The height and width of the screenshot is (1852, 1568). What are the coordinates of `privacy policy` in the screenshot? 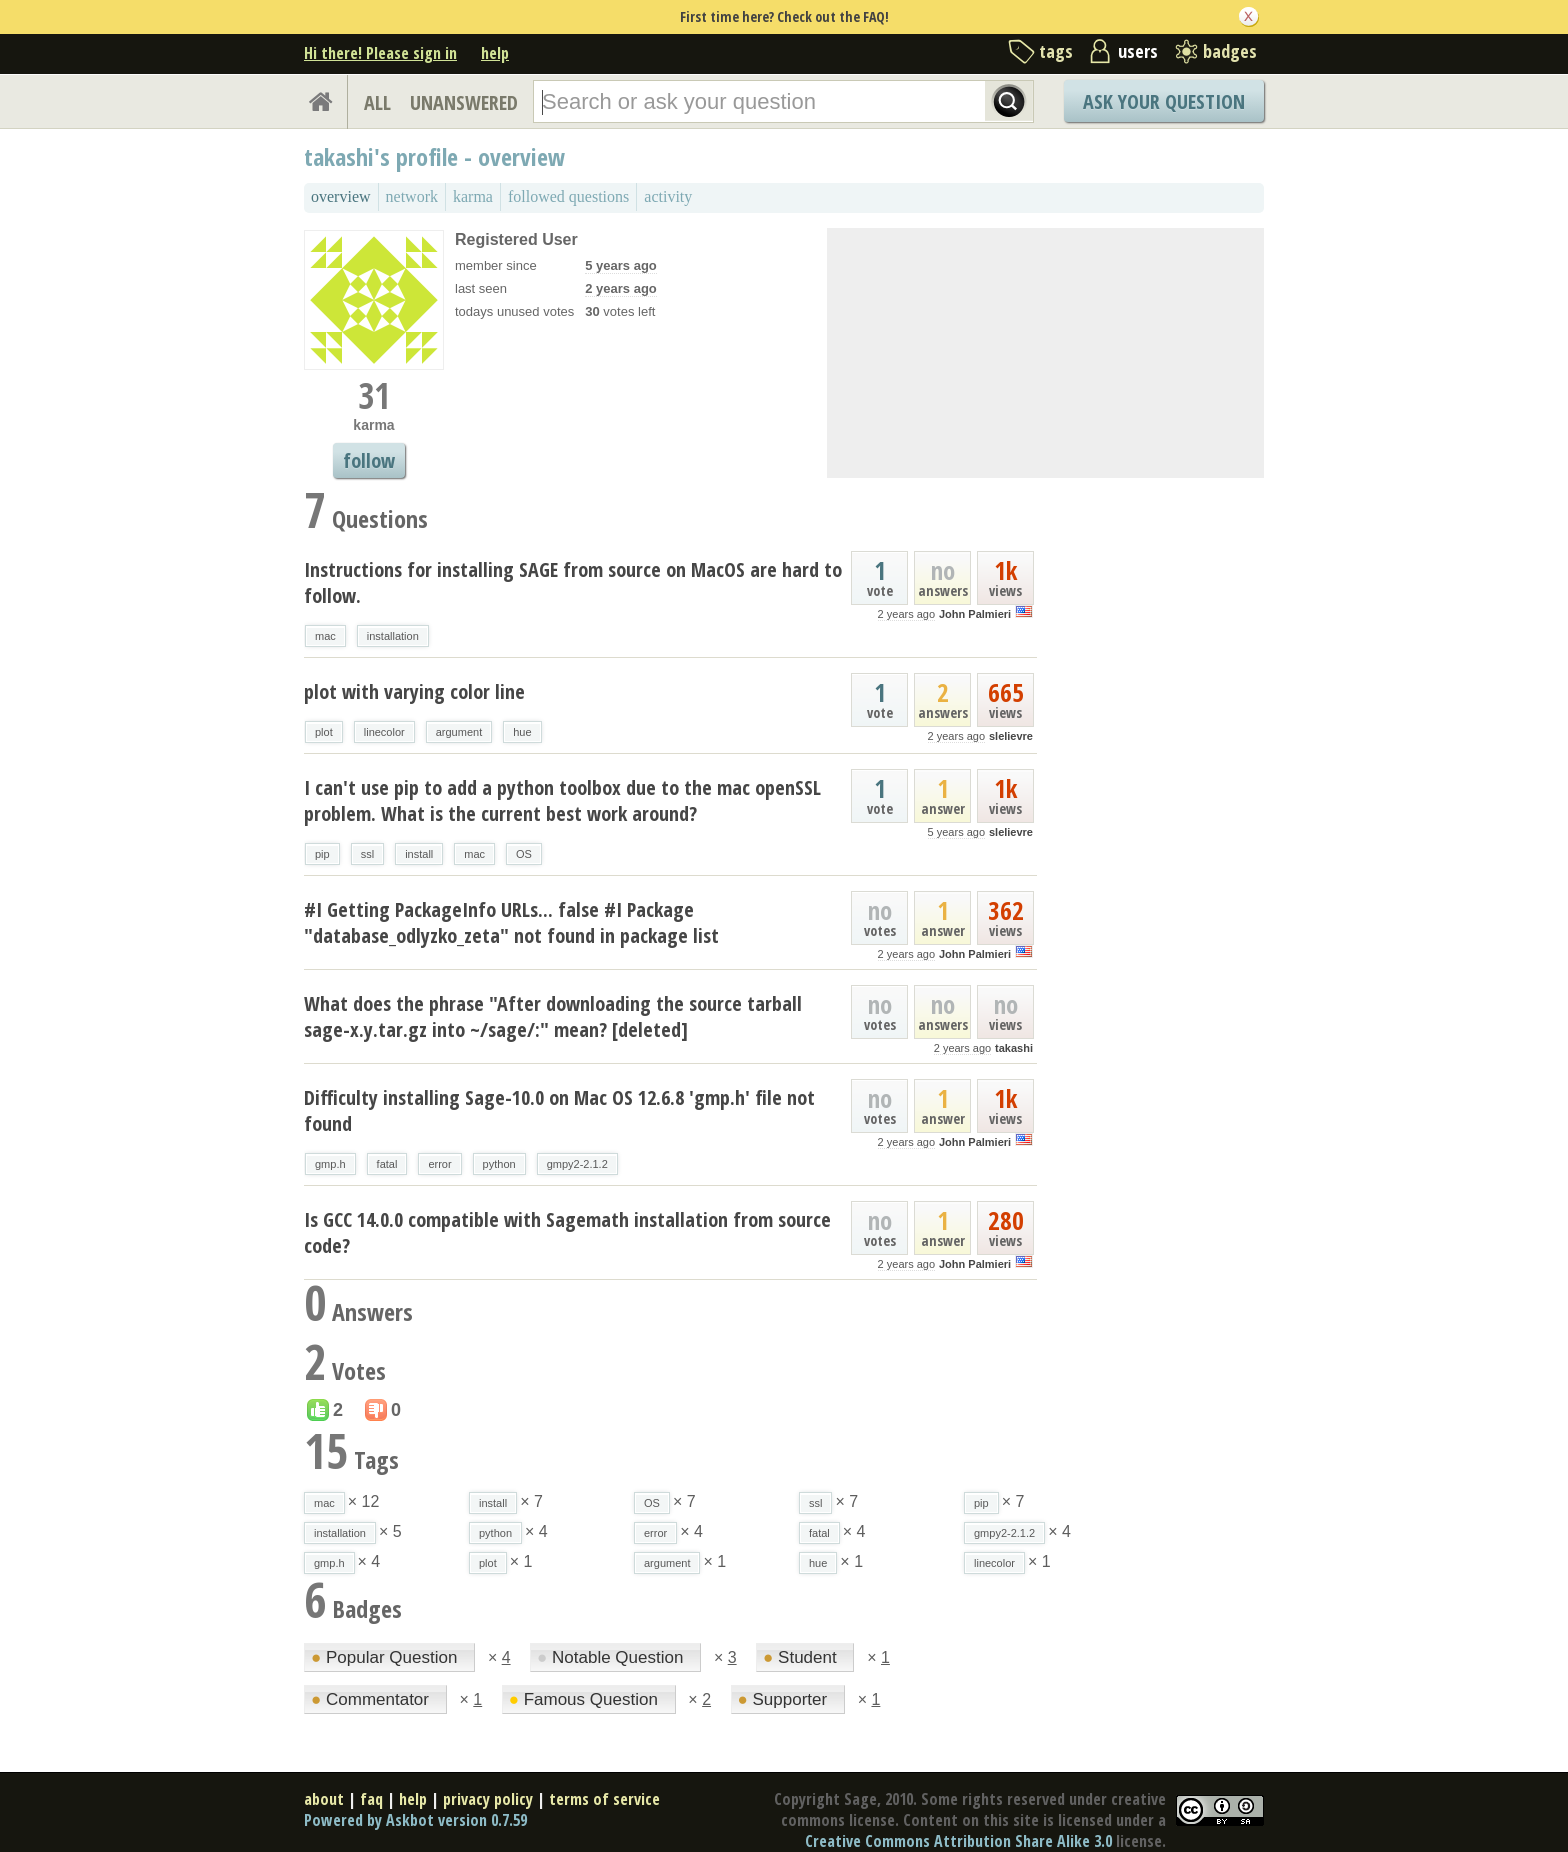 It's located at (488, 1799).